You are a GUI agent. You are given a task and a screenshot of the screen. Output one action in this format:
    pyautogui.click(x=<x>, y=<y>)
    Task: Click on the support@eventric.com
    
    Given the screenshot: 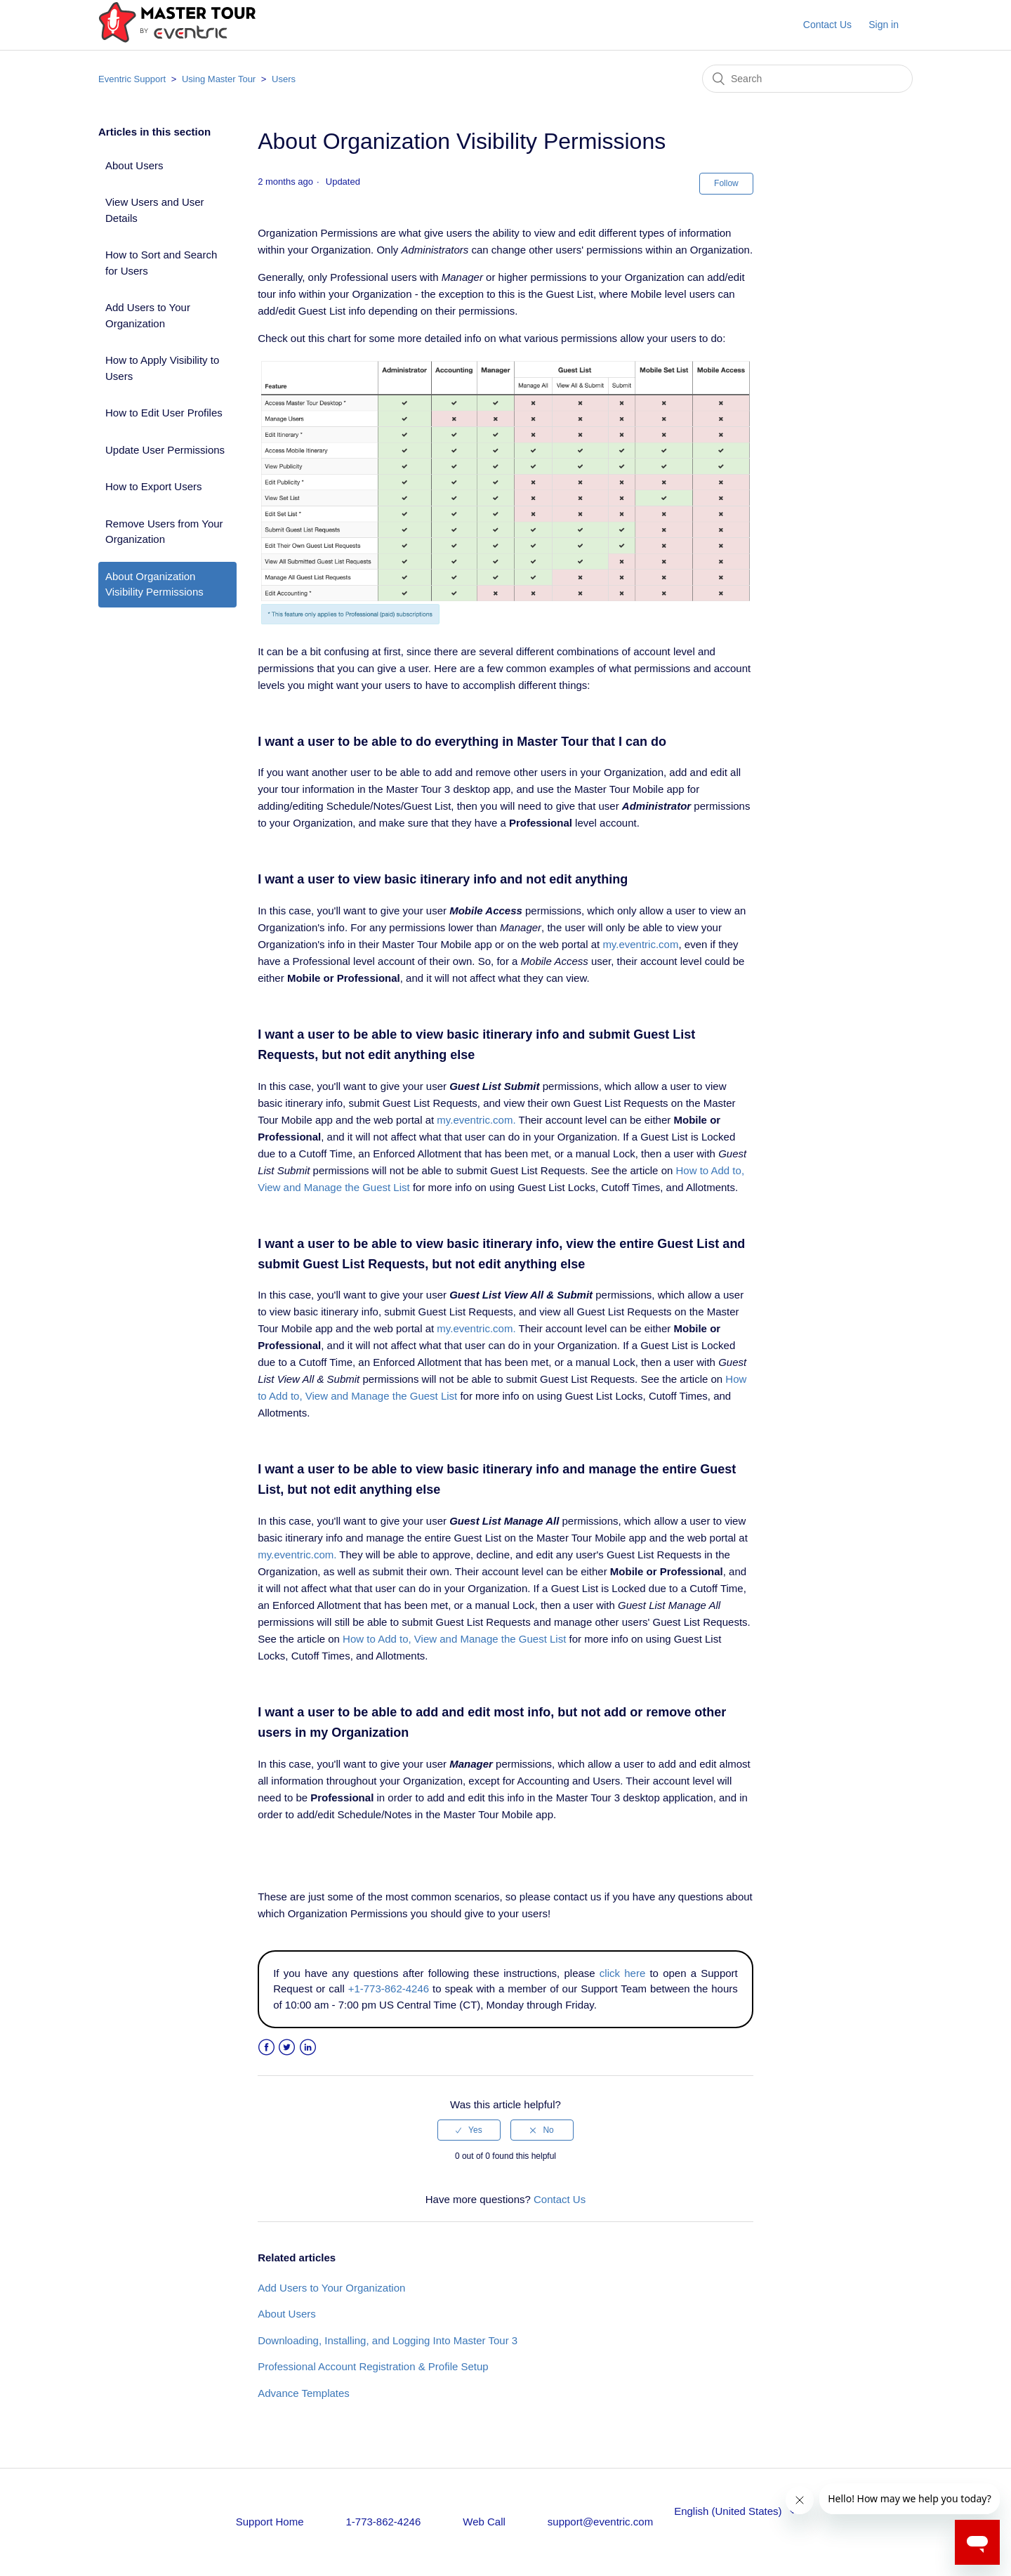 What is the action you would take?
    pyautogui.click(x=600, y=2522)
    